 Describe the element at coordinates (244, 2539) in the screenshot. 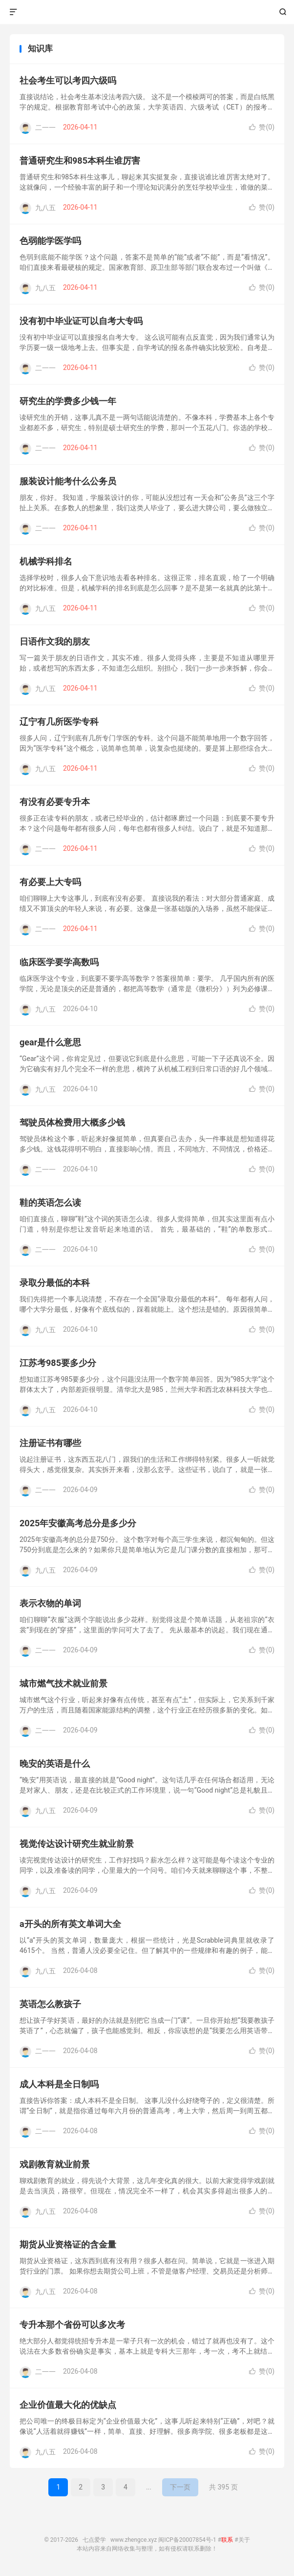

I see `关于` at that location.